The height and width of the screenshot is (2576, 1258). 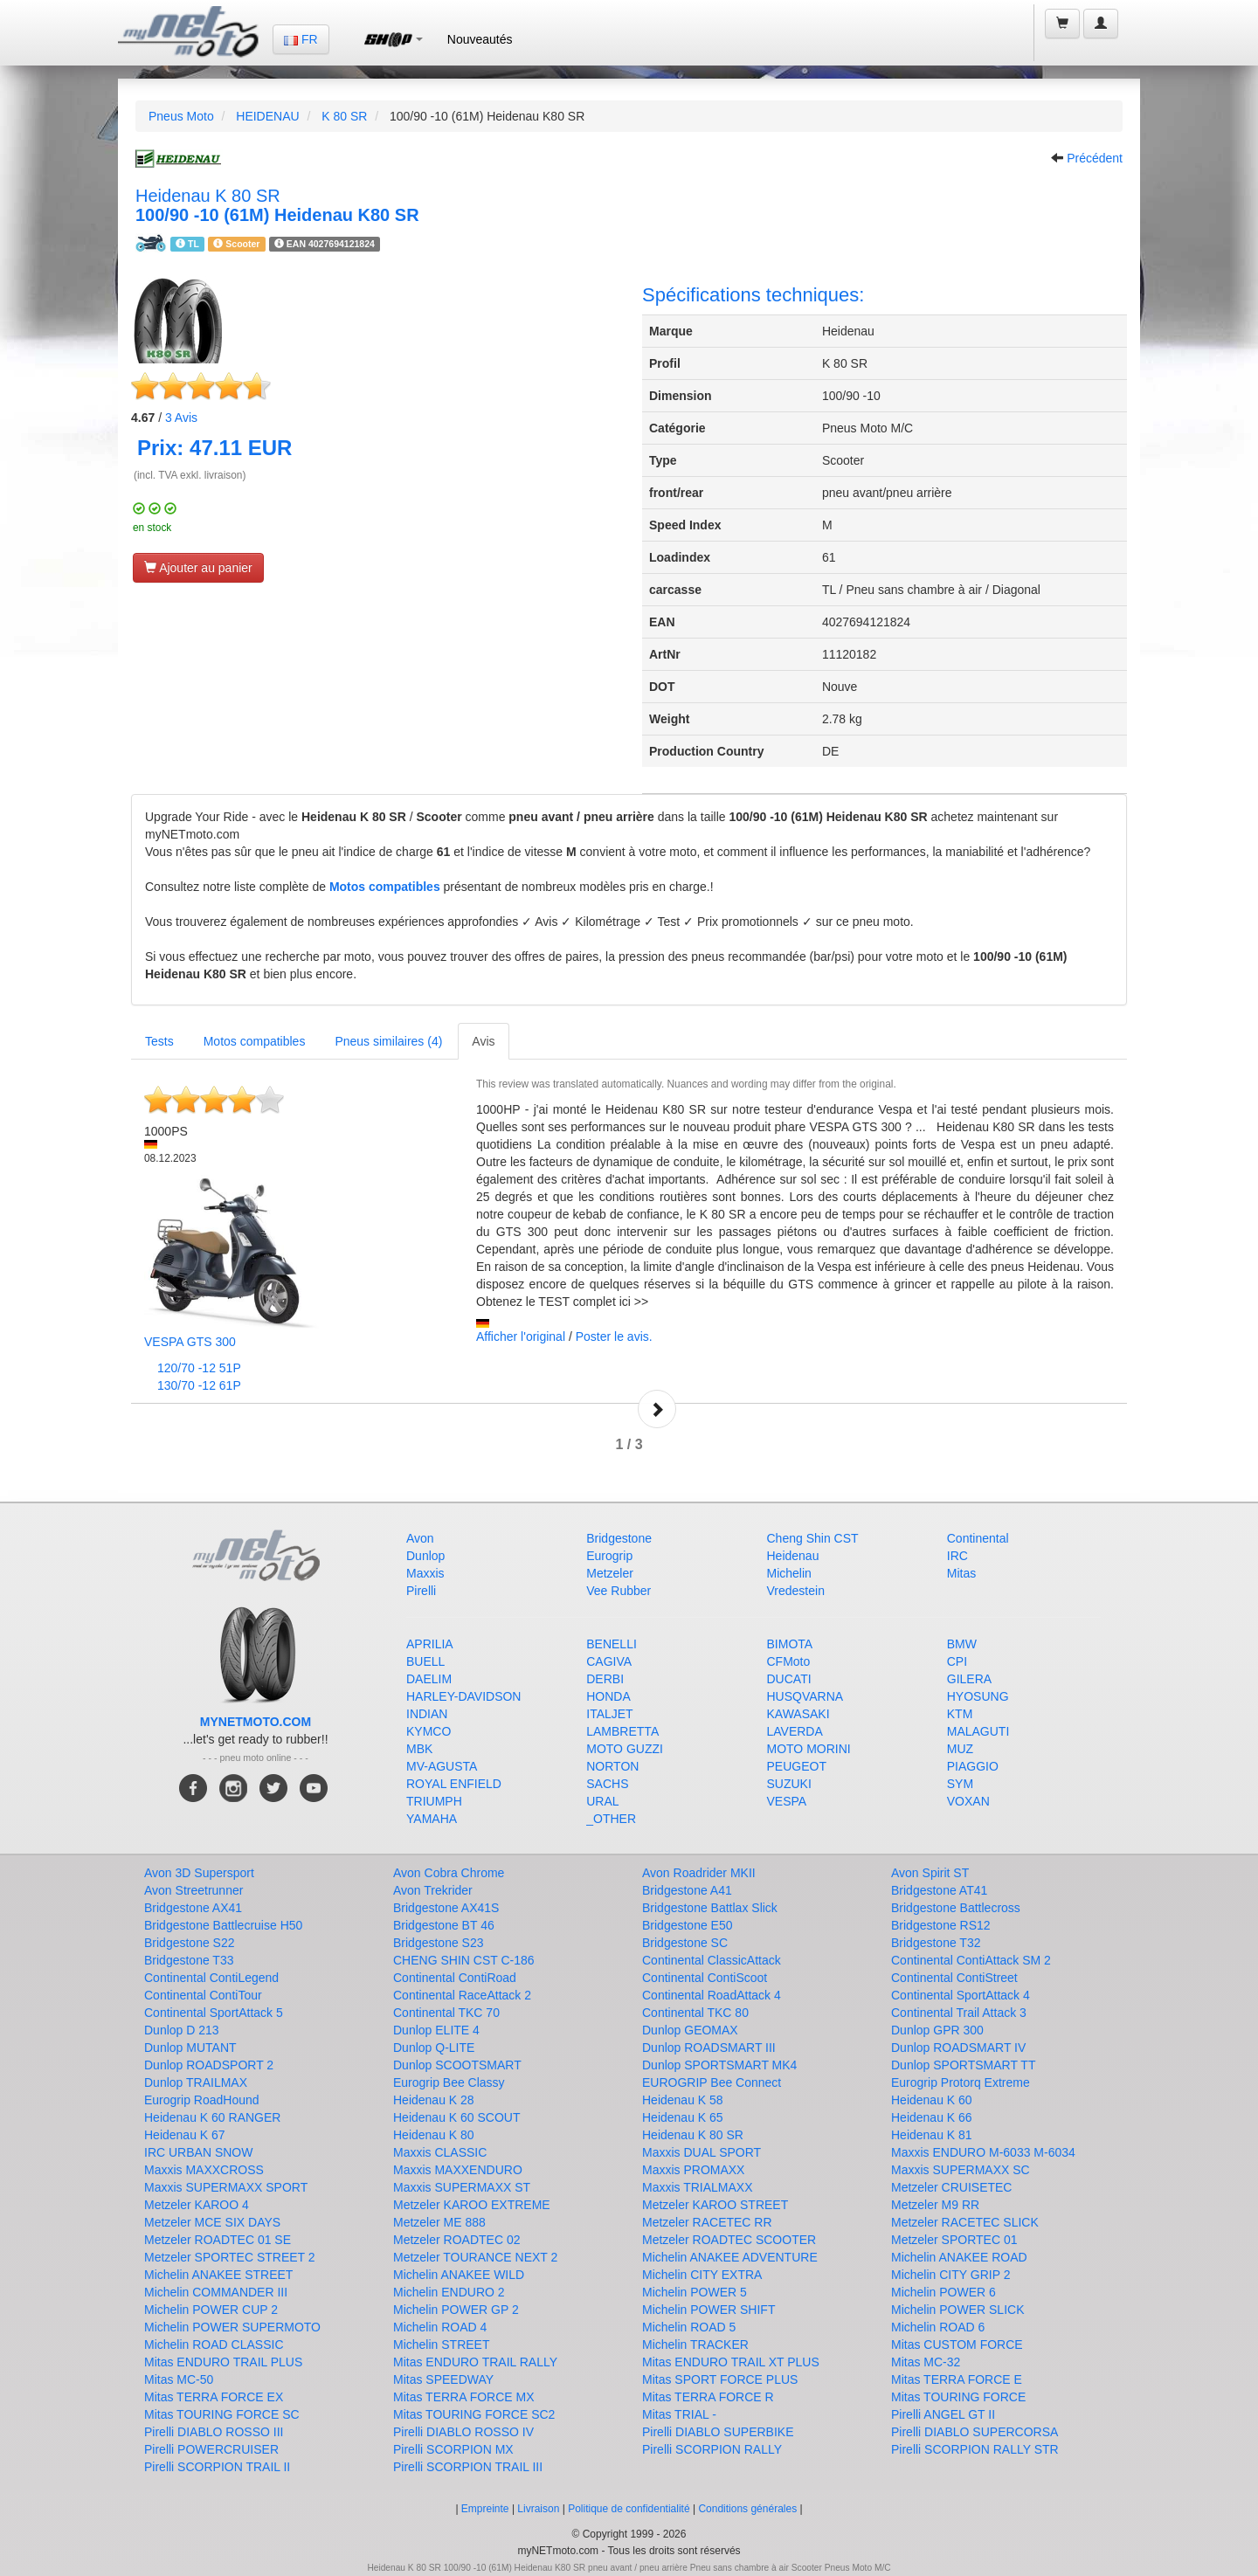 What do you see at coordinates (217, 2240) in the screenshot?
I see `Metzeler ROADTEC 01 SE` at bounding box center [217, 2240].